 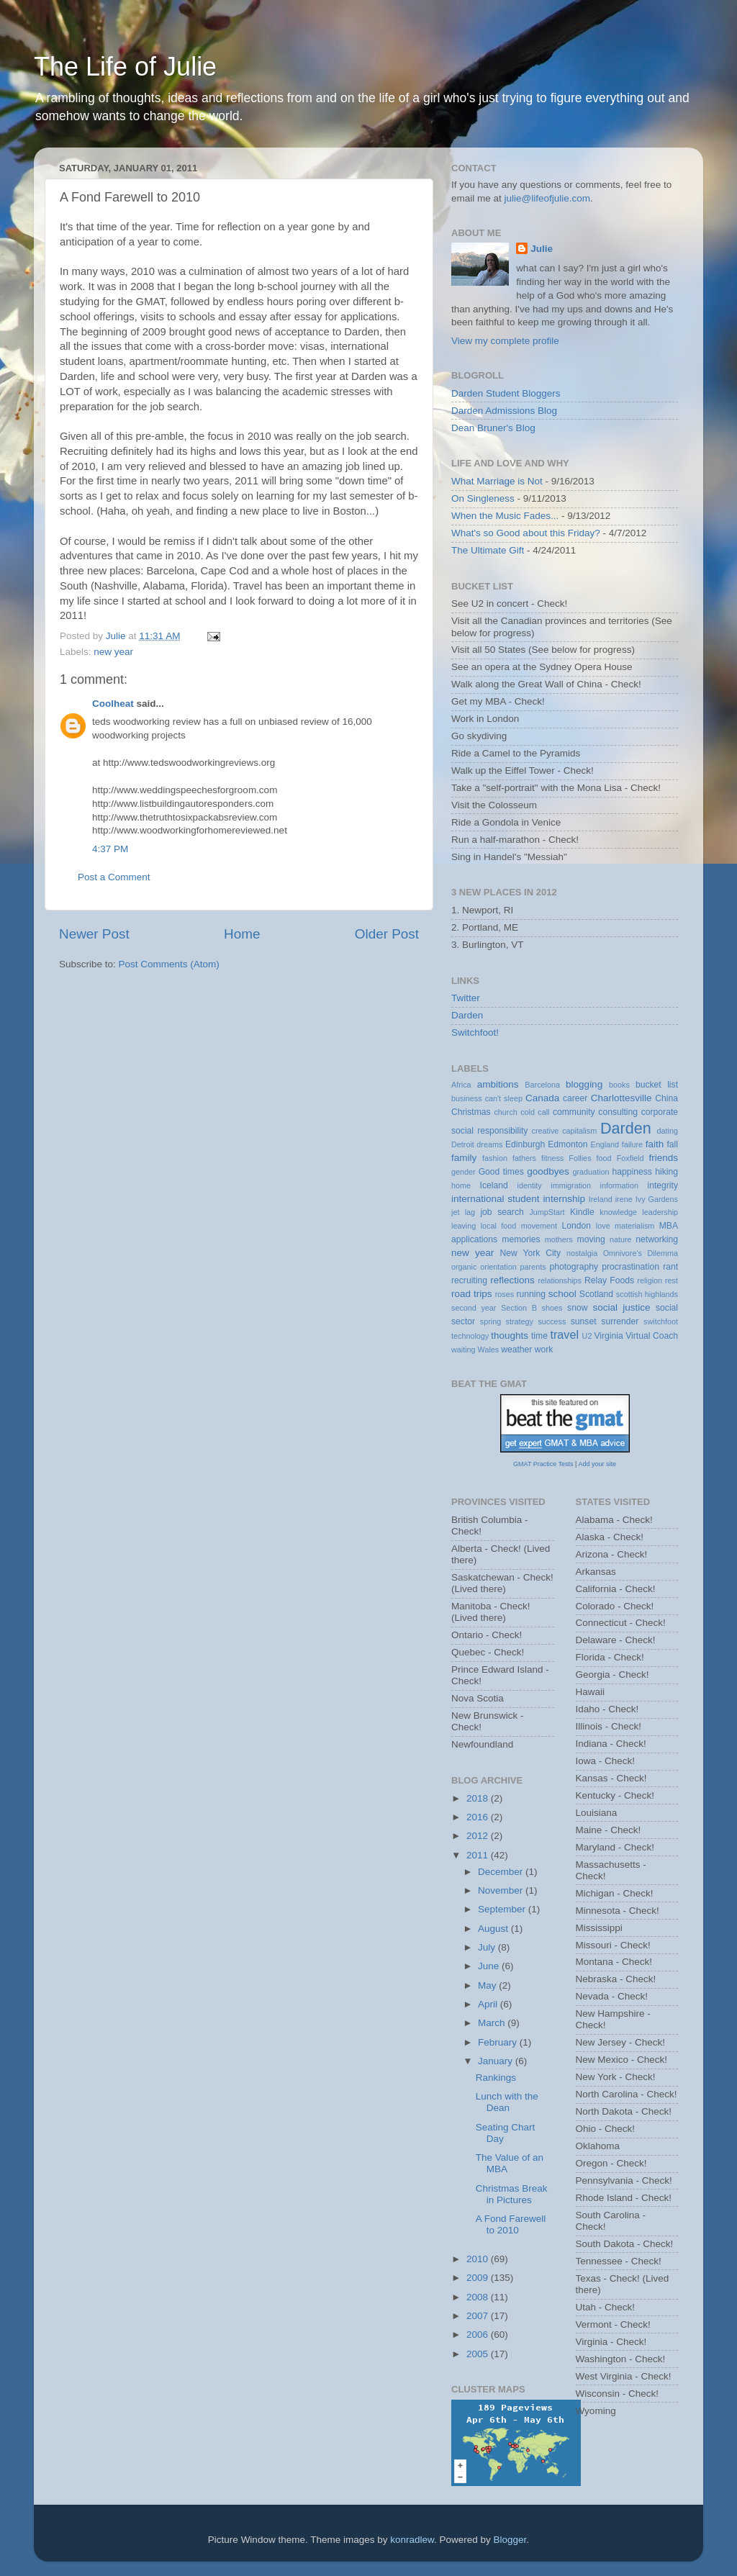 I want to click on road trips, so click(x=471, y=1293).